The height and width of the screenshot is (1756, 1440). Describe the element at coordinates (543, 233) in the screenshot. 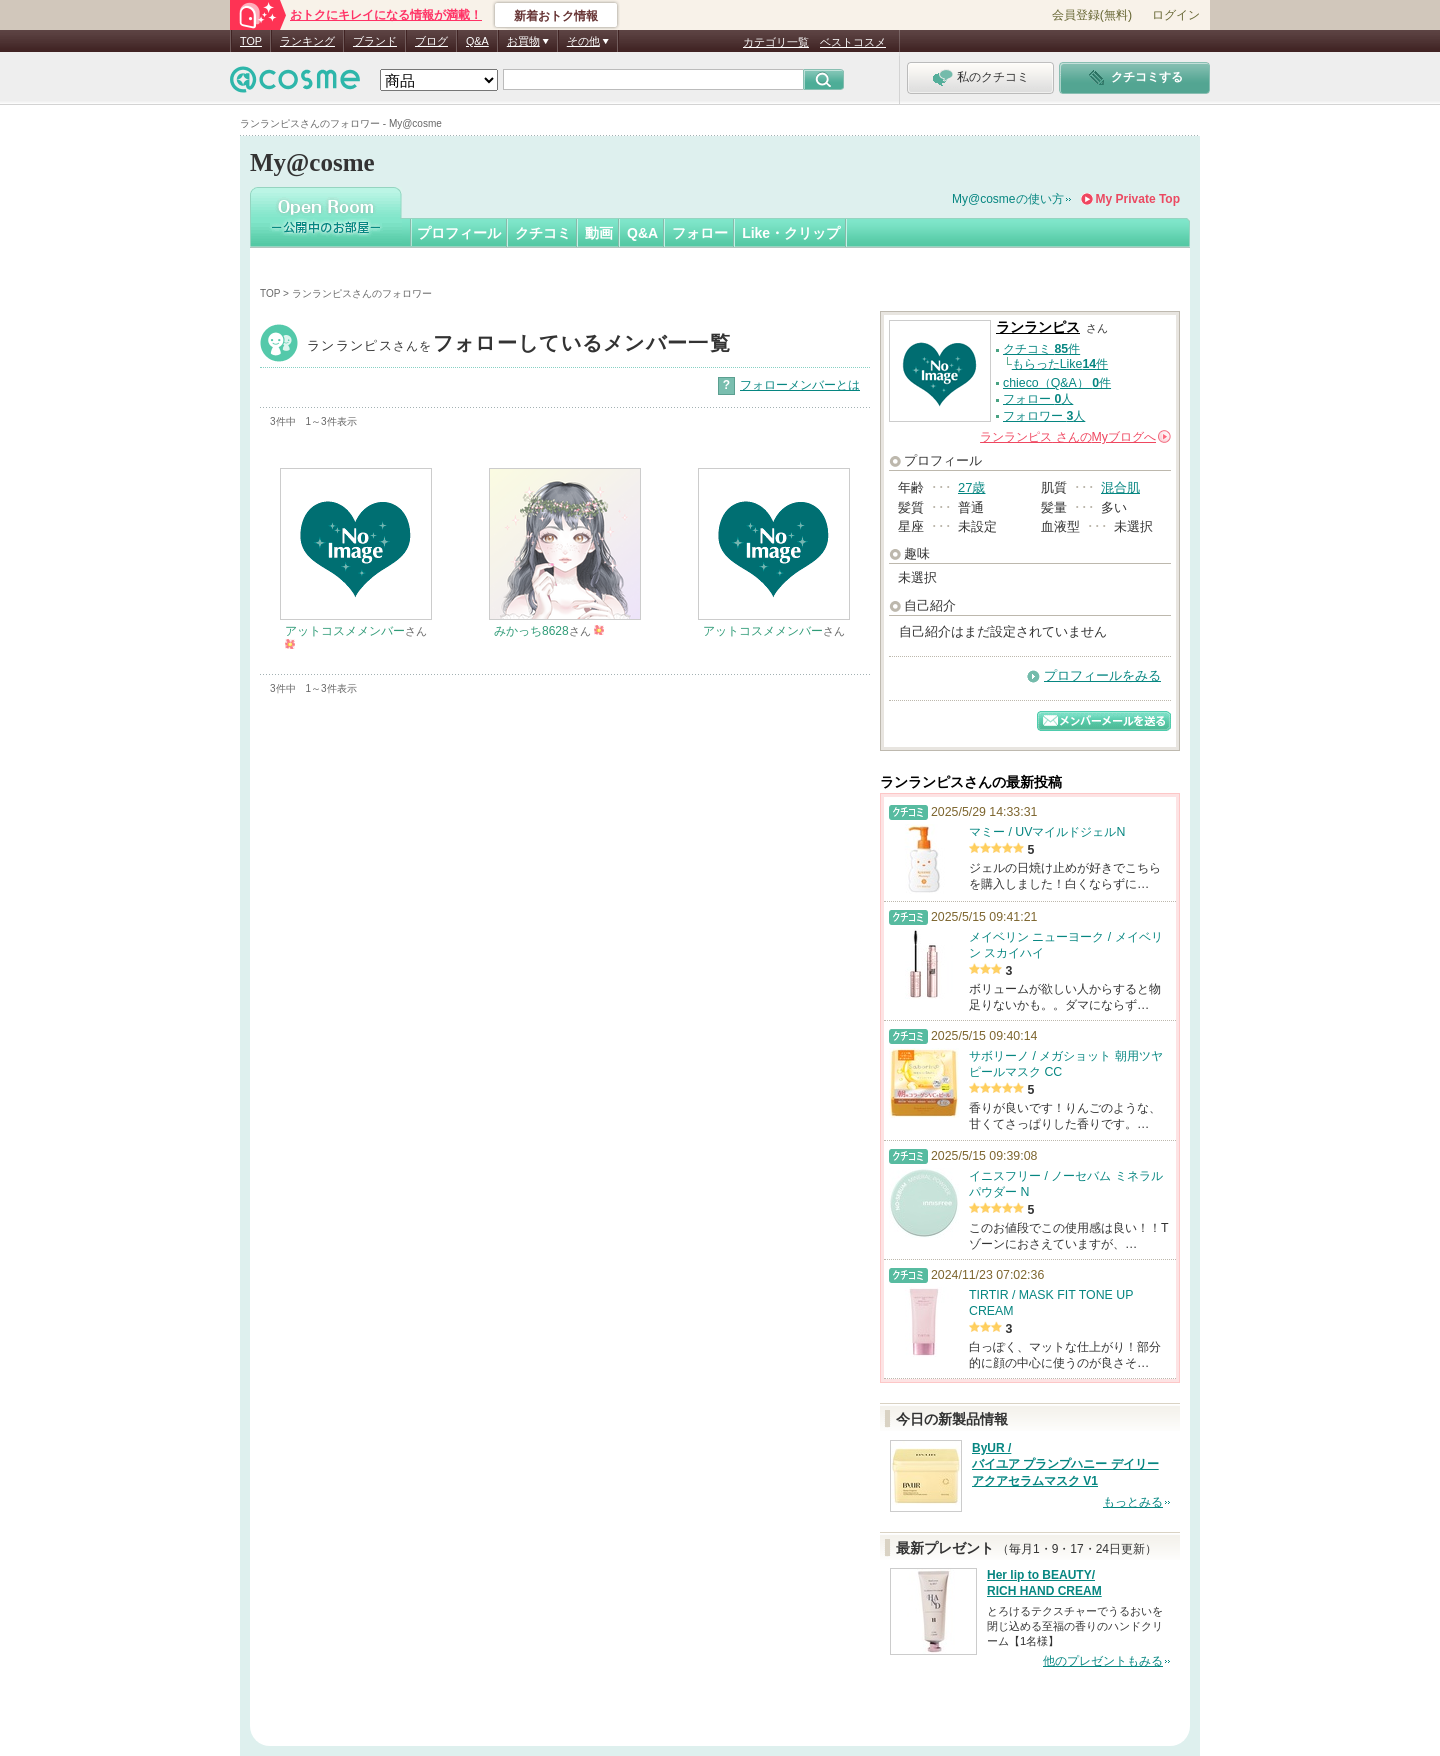

I see `クチコミ` at that location.